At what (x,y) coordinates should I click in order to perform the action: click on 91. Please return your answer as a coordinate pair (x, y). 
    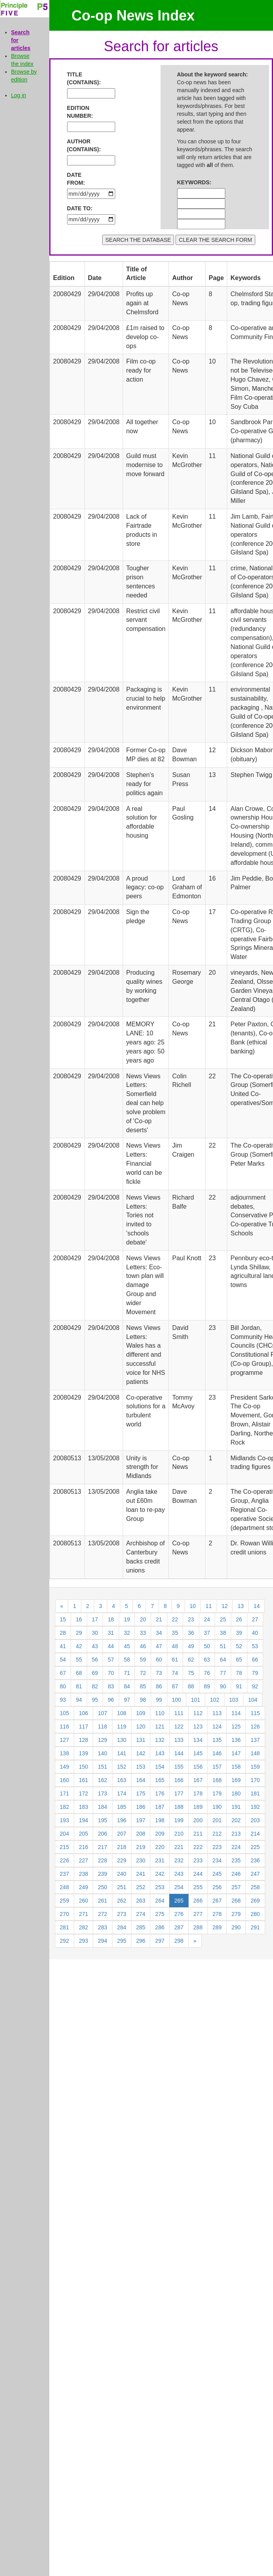
    Looking at the image, I should click on (239, 1686).